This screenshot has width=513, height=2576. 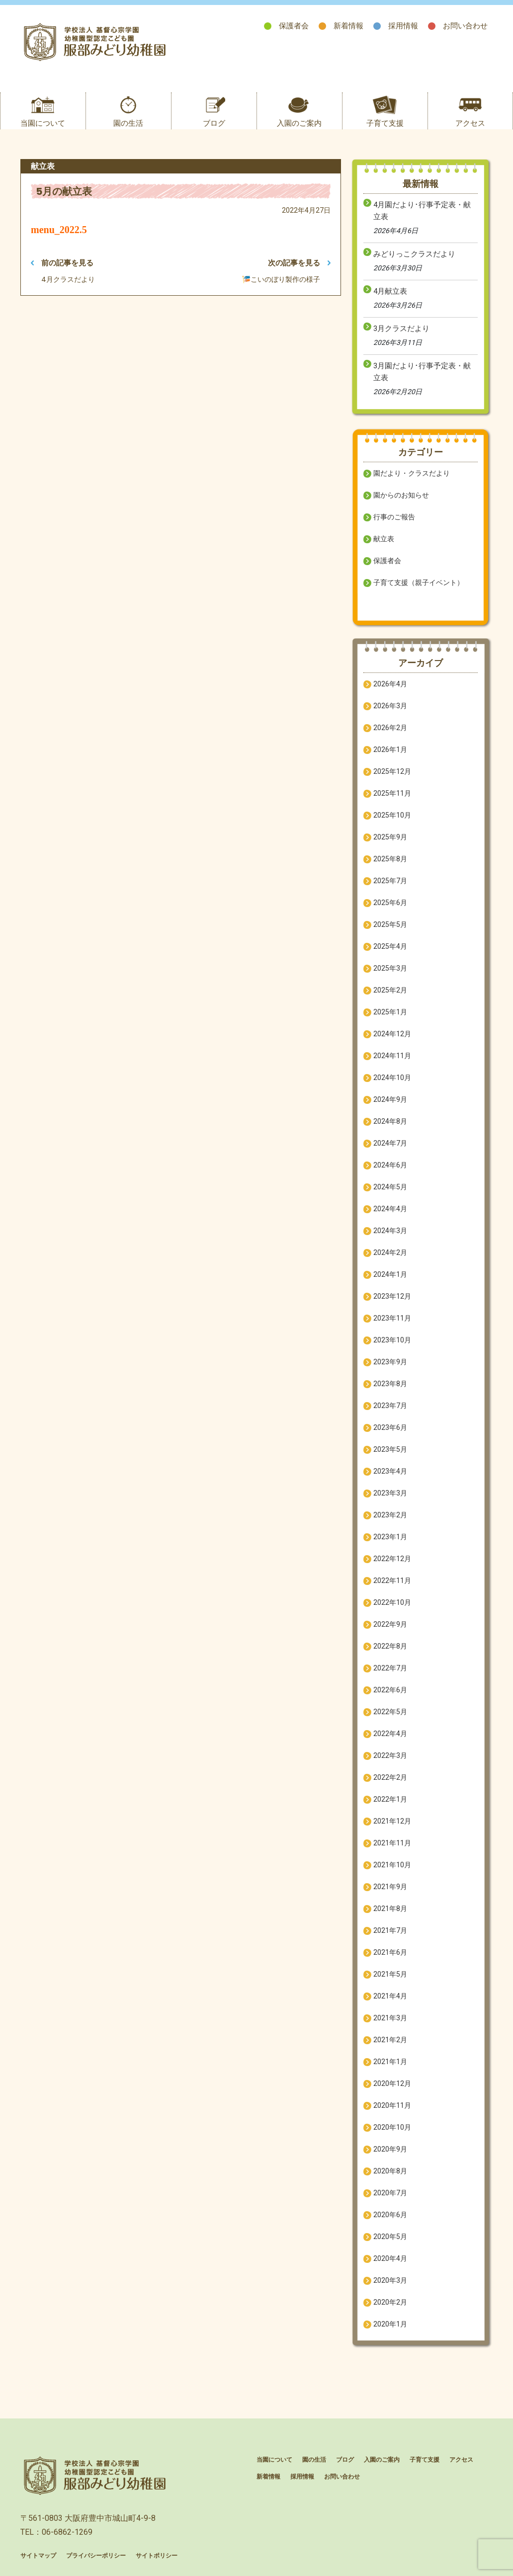 What do you see at coordinates (390, 1449) in the screenshot?
I see `2023年5月` at bounding box center [390, 1449].